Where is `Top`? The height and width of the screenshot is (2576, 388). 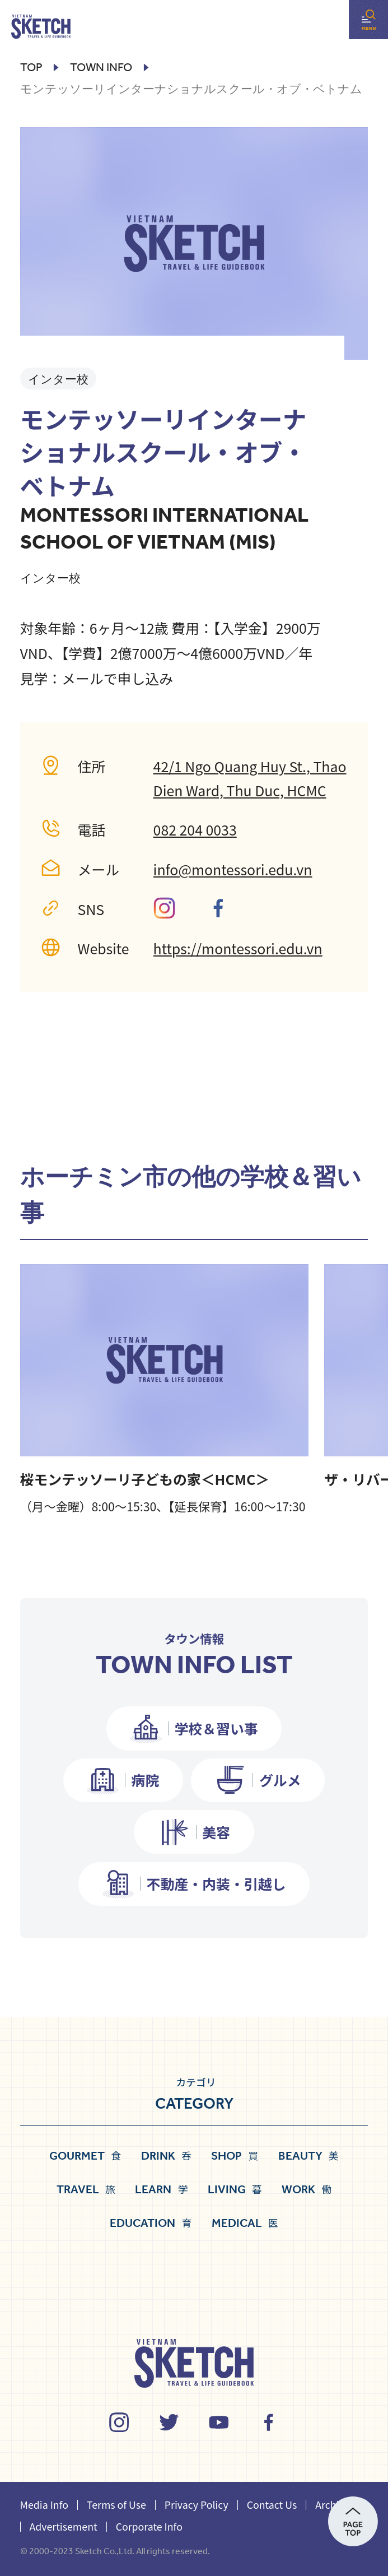 Top is located at coordinates (31, 67).